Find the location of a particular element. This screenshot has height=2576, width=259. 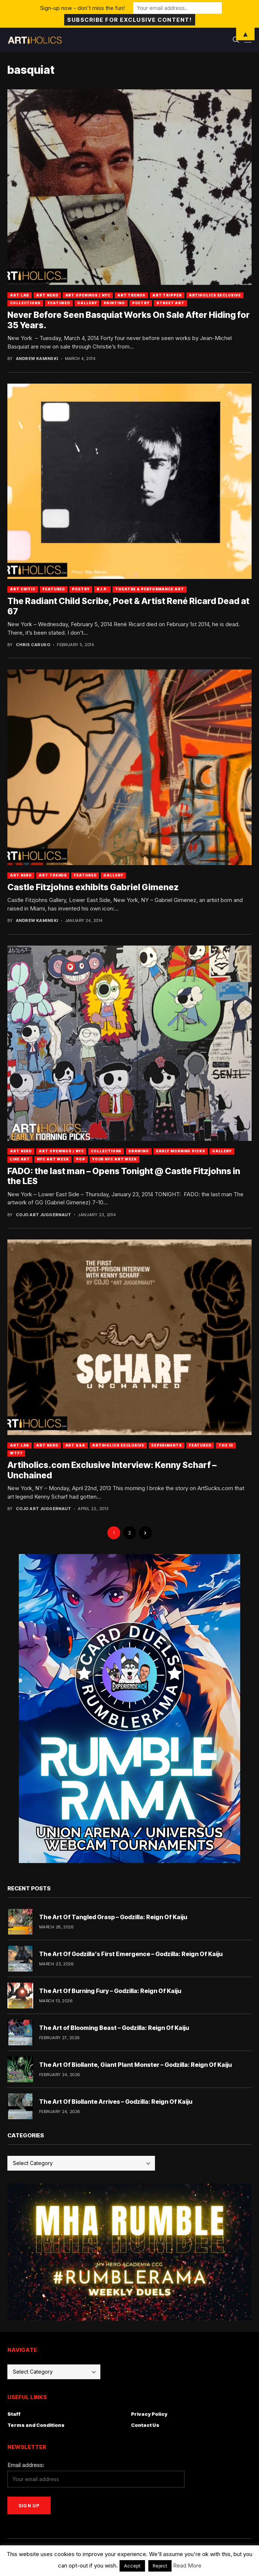

Chris Caruso is located at coordinates (33, 644).